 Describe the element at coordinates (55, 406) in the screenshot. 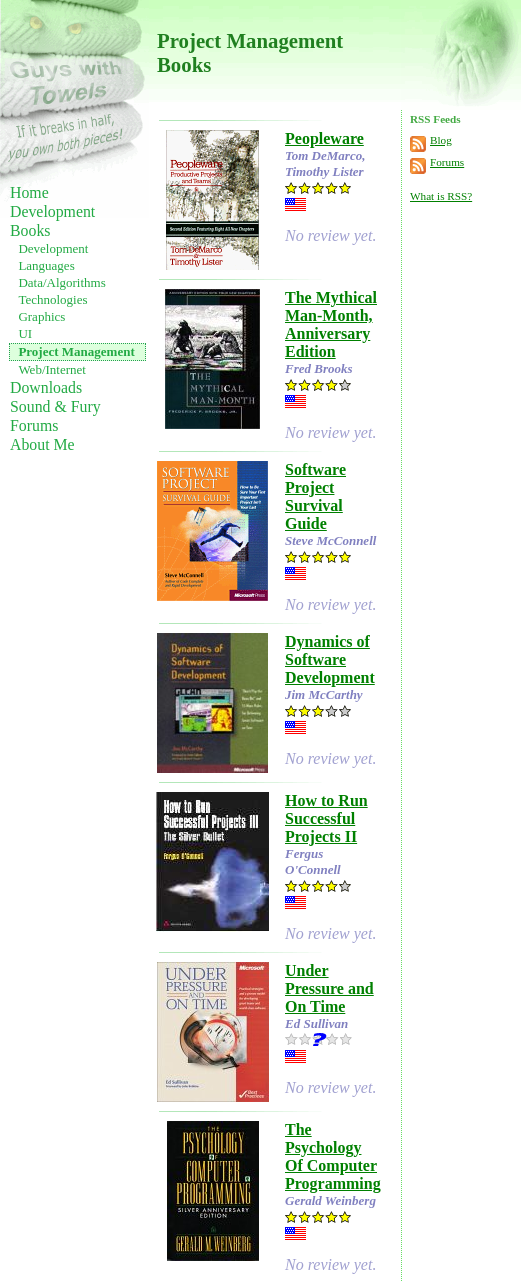

I see `Sound & Fury` at that location.